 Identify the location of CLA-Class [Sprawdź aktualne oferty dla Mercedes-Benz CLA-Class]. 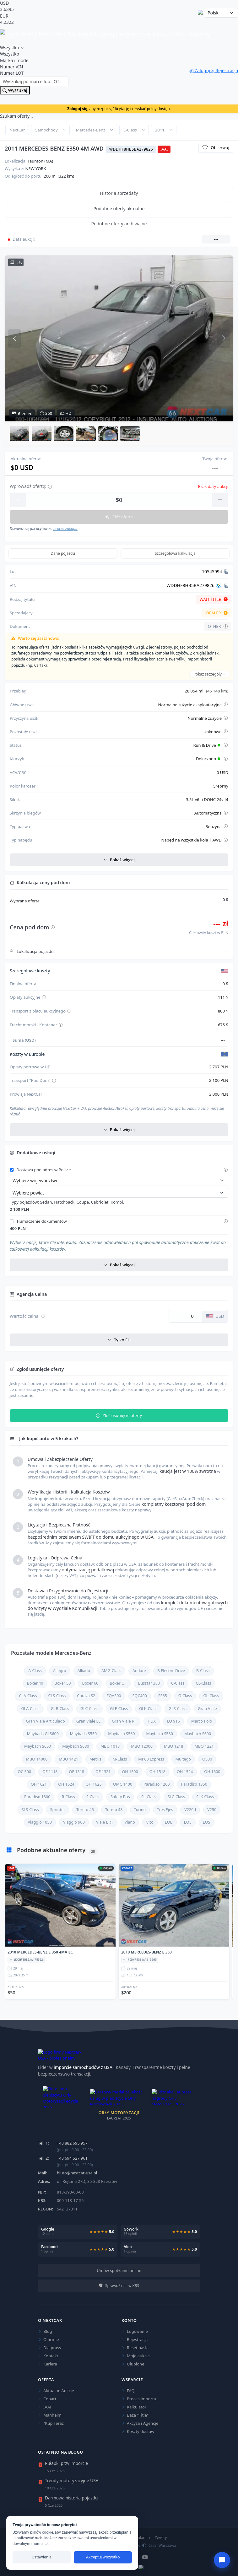
(28, 1695).